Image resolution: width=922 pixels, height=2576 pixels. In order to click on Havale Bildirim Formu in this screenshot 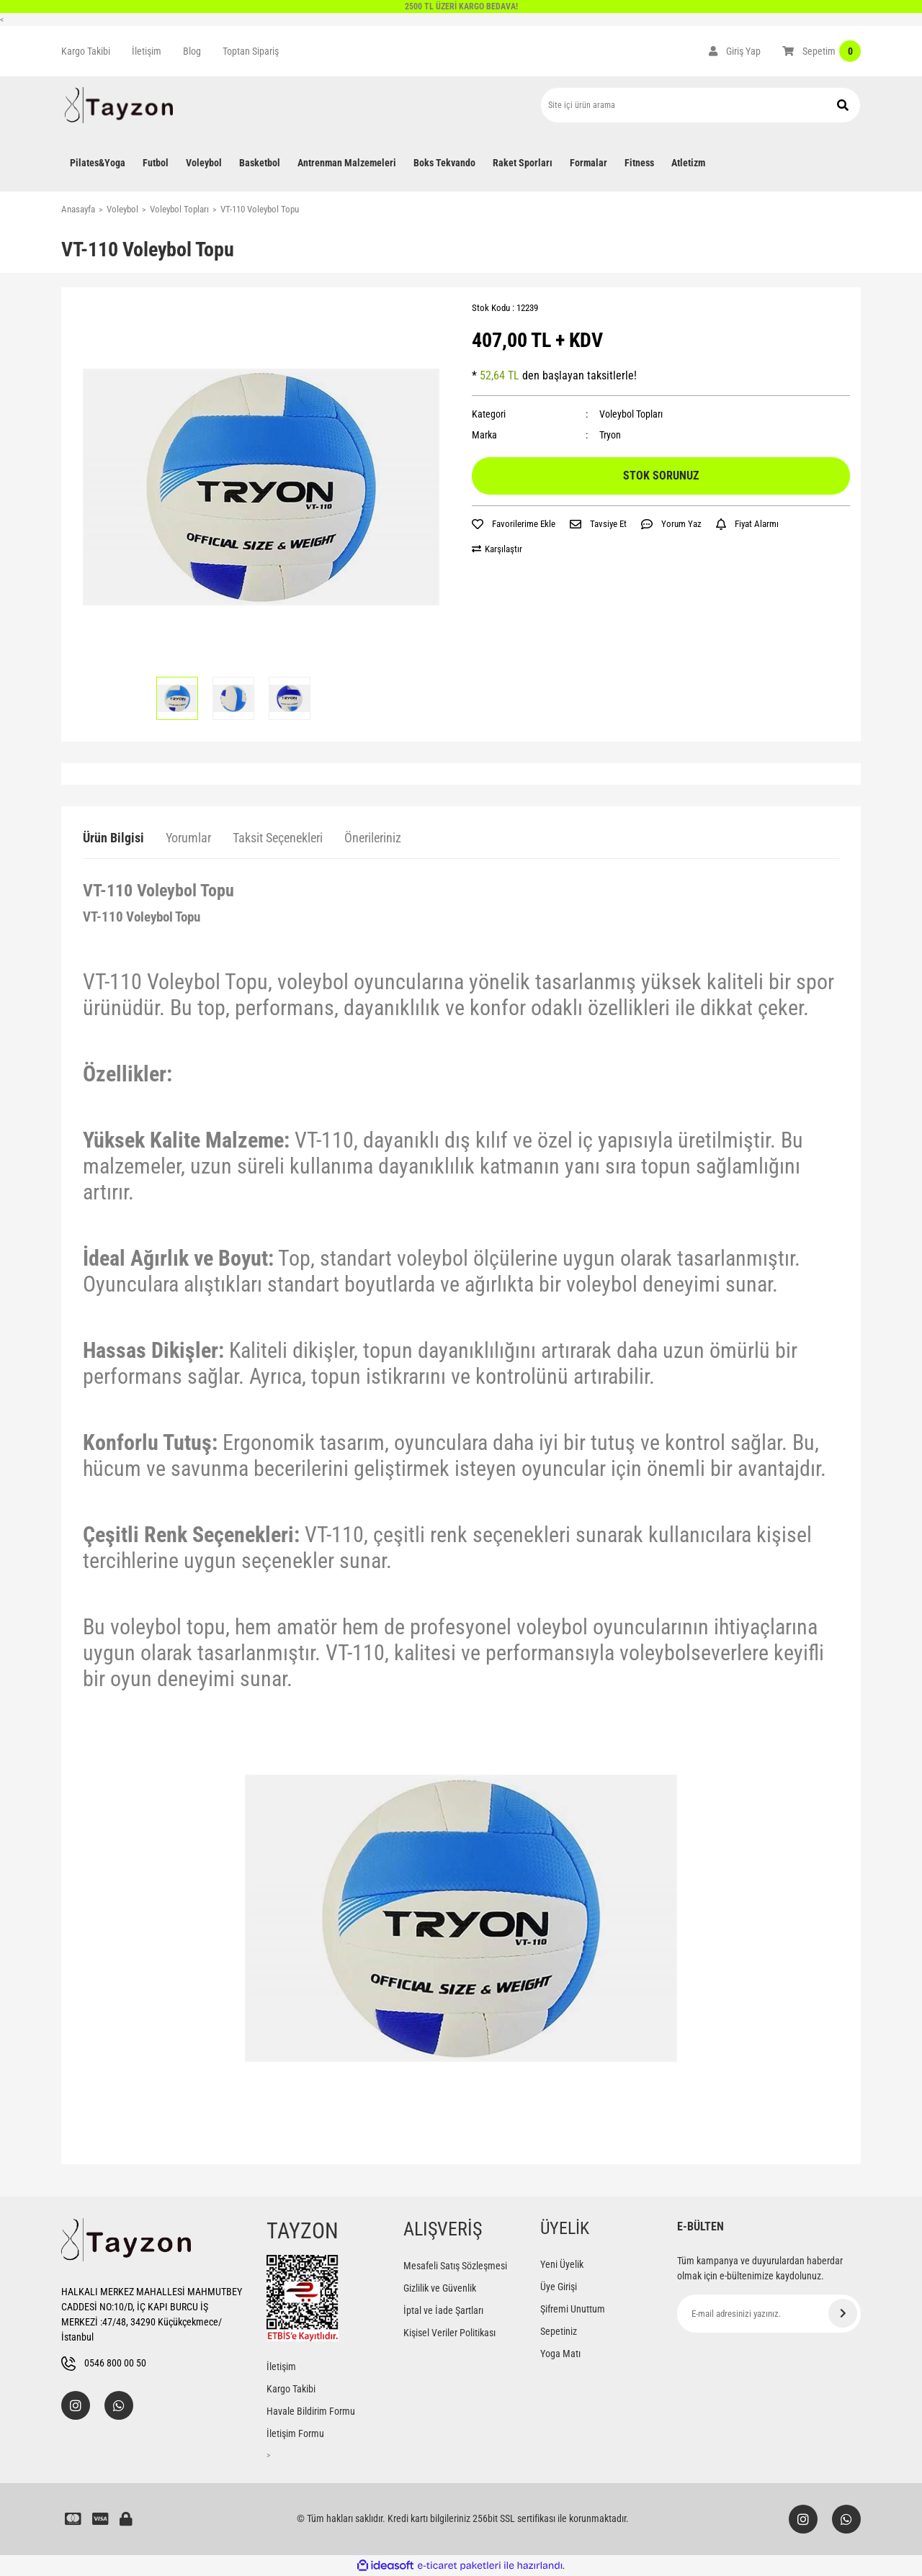, I will do `click(311, 2411)`.